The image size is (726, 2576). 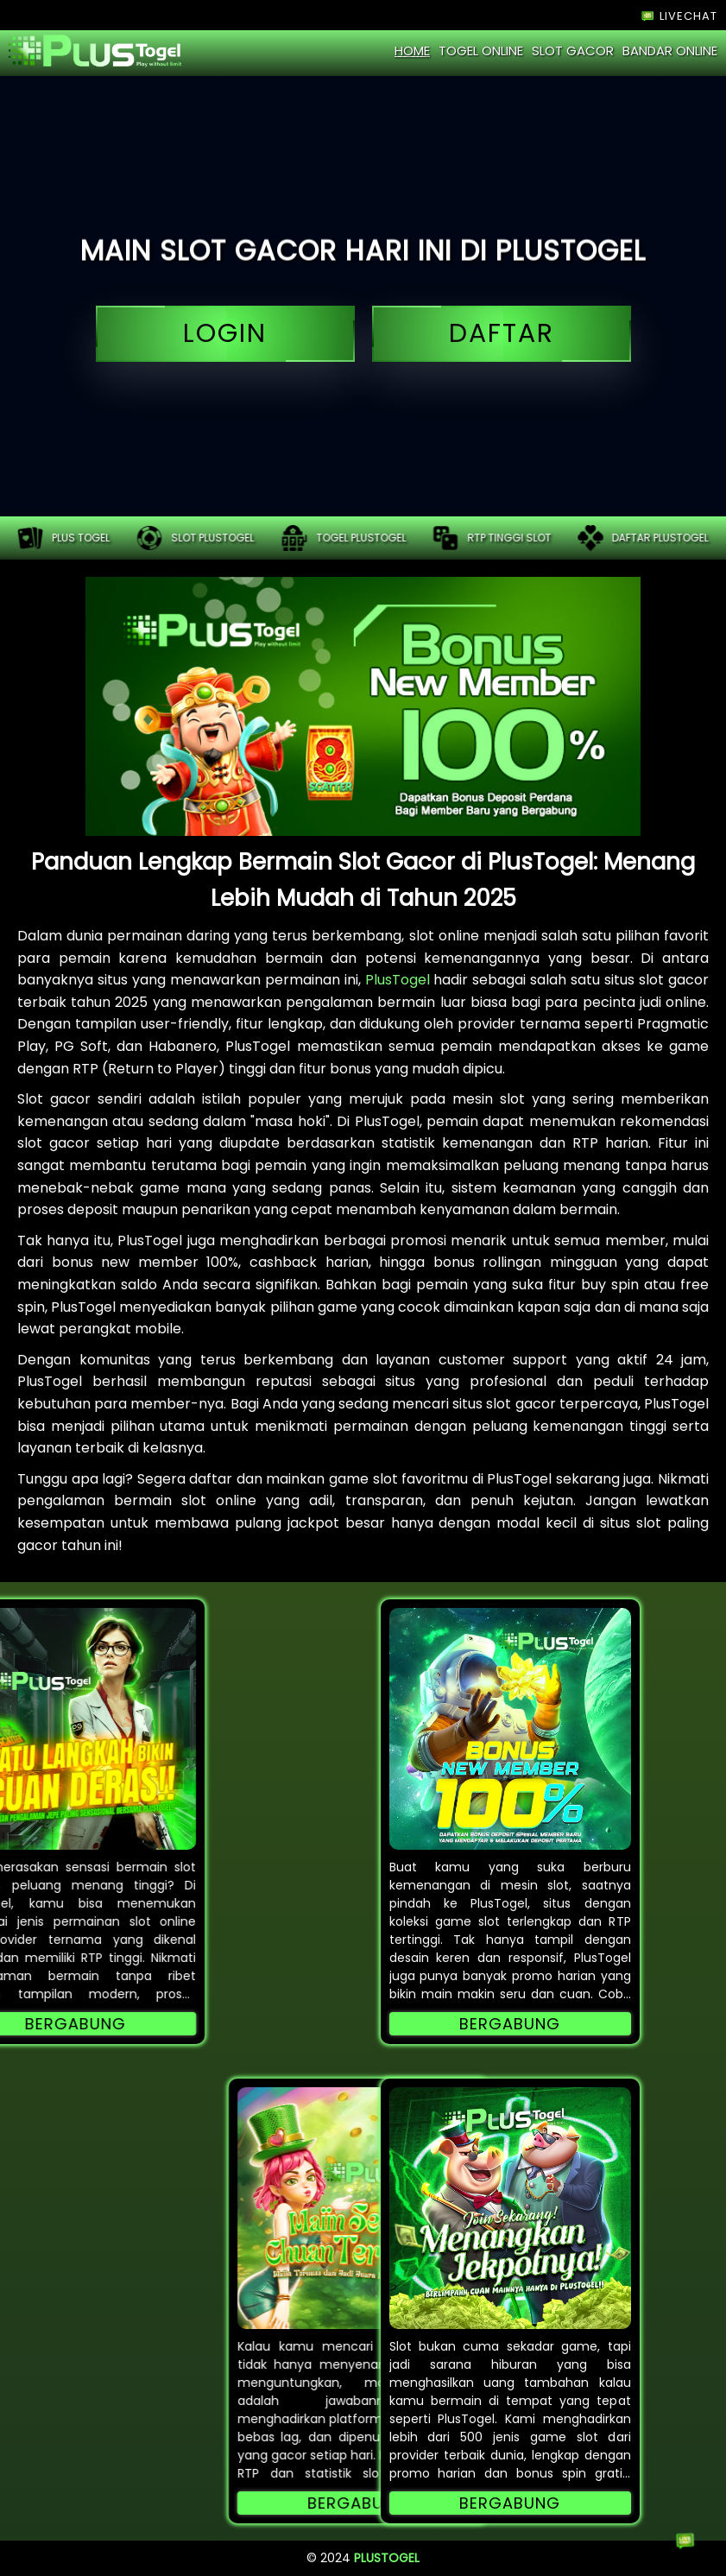 I want to click on PlusTogel, so click(x=397, y=980).